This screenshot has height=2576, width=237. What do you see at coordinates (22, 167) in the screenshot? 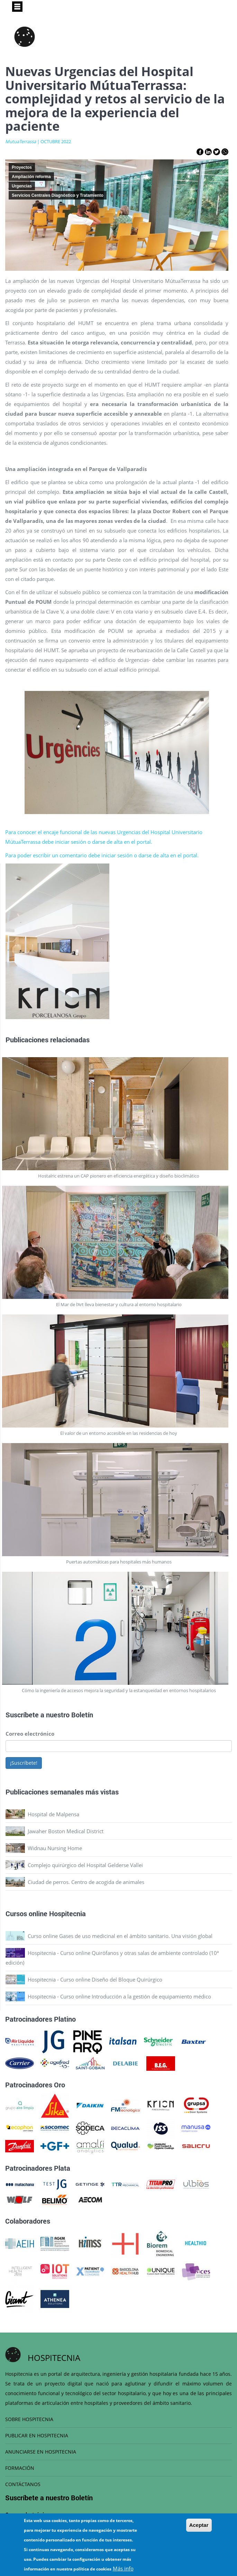
I see `Proyectos` at bounding box center [22, 167].